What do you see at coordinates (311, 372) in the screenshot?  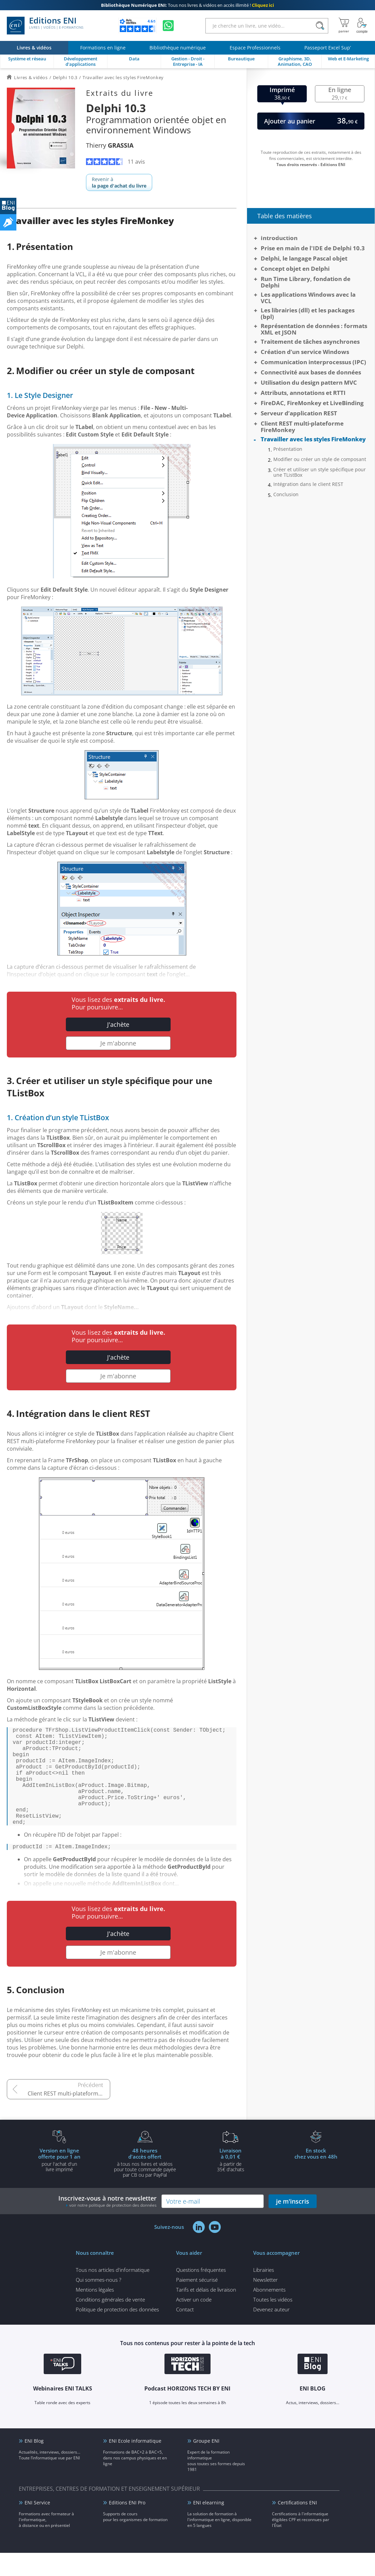 I see `Connectivité aux bases de données` at bounding box center [311, 372].